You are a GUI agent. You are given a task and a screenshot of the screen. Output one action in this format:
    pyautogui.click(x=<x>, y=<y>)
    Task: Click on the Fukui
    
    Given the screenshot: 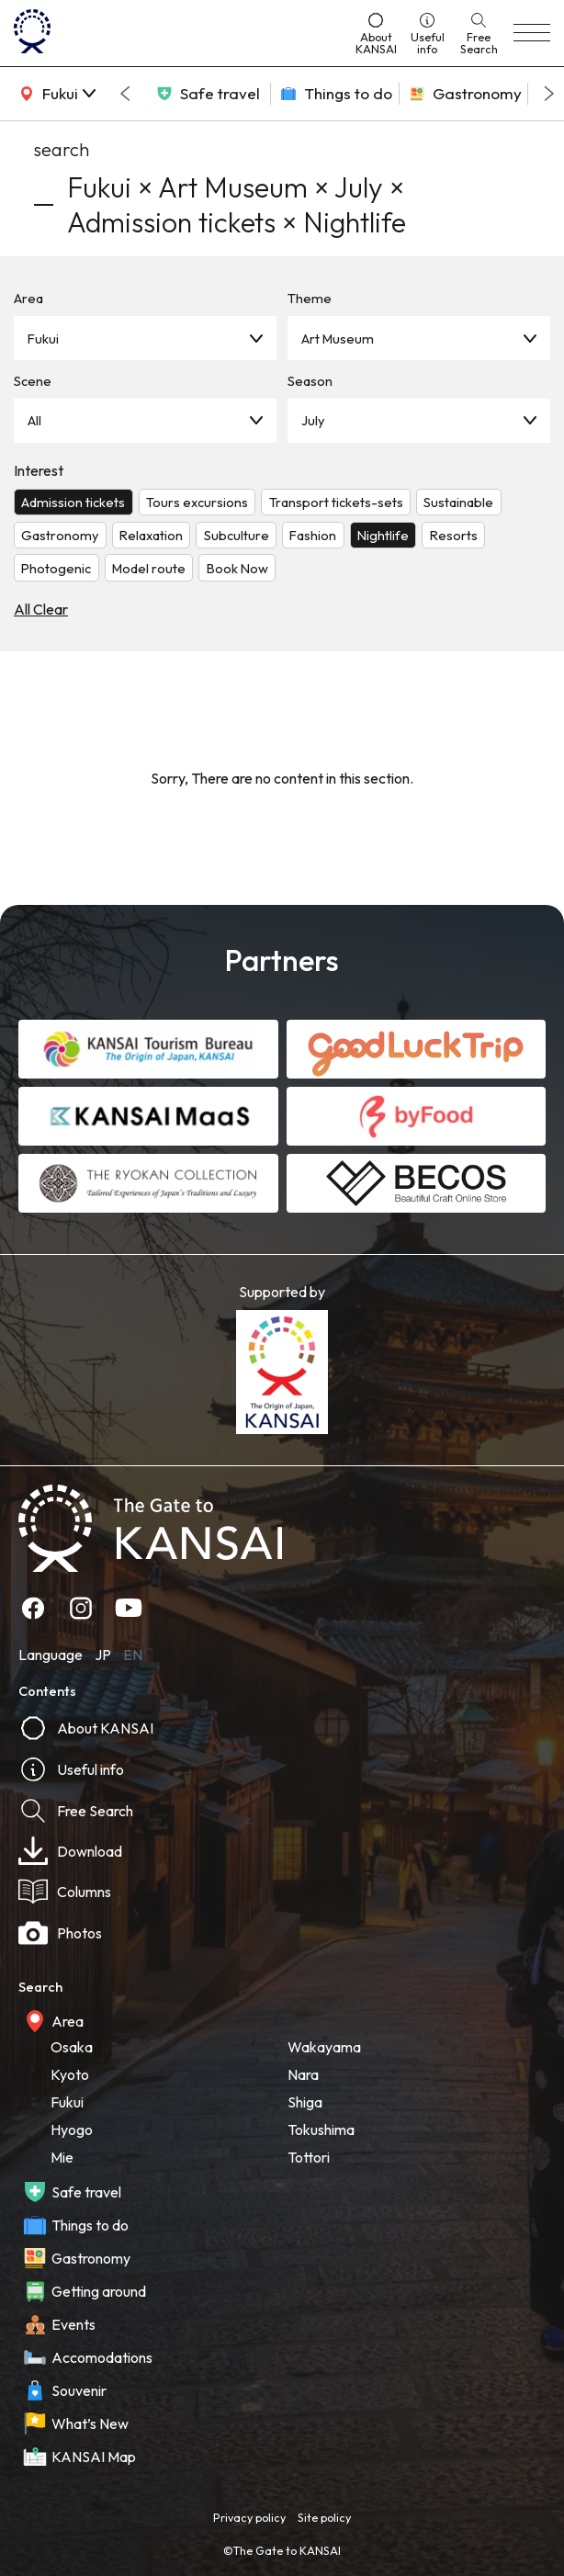 What is the action you would take?
    pyautogui.click(x=43, y=338)
    